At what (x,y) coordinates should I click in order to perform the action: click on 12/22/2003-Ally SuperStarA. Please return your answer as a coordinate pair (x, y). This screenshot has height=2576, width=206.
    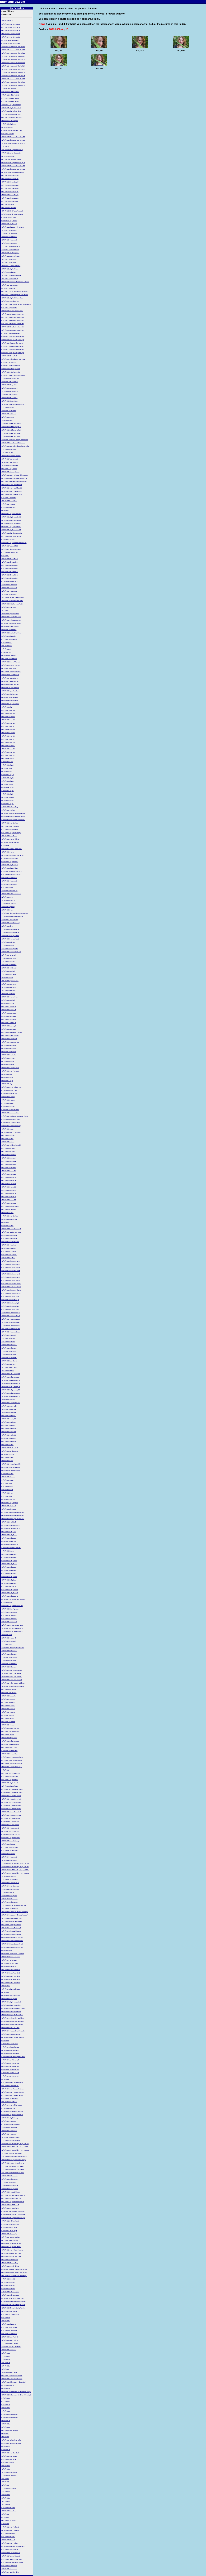
    Looking at the image, I should click on (10, 2140).